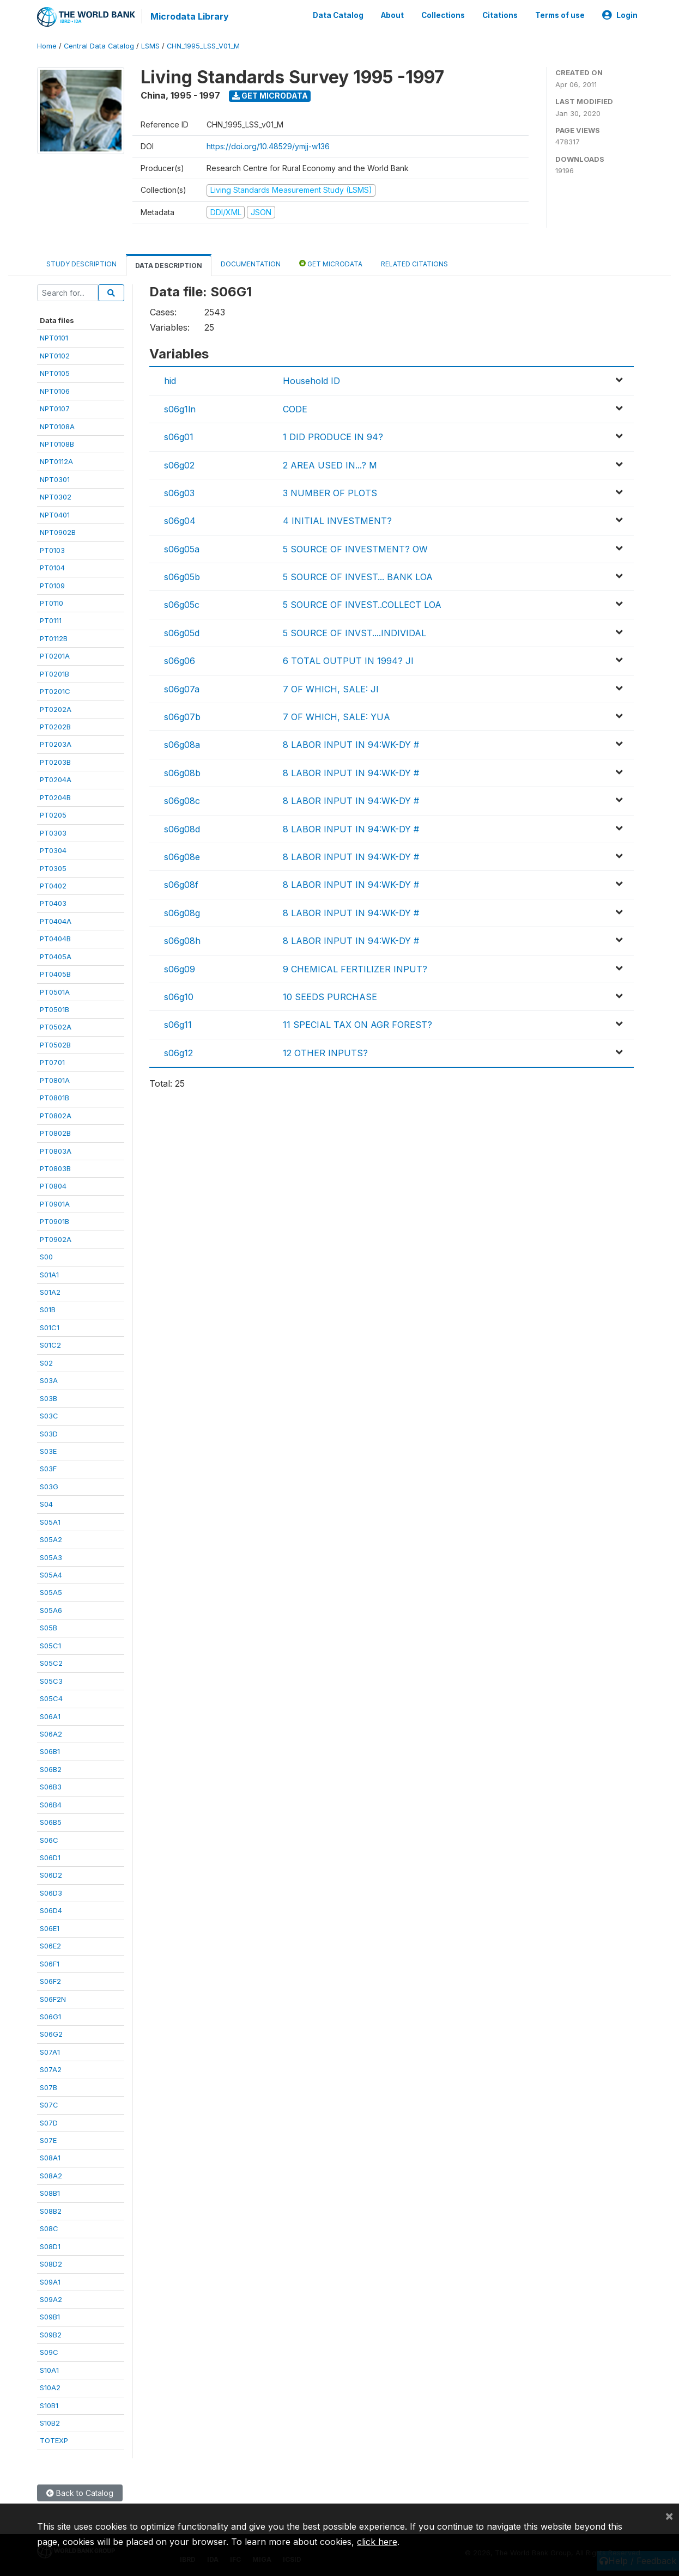  What do you see at coordinates (49, 1327) in the screenshot?
I see `S01C1` at bounding box center [49, 1327].